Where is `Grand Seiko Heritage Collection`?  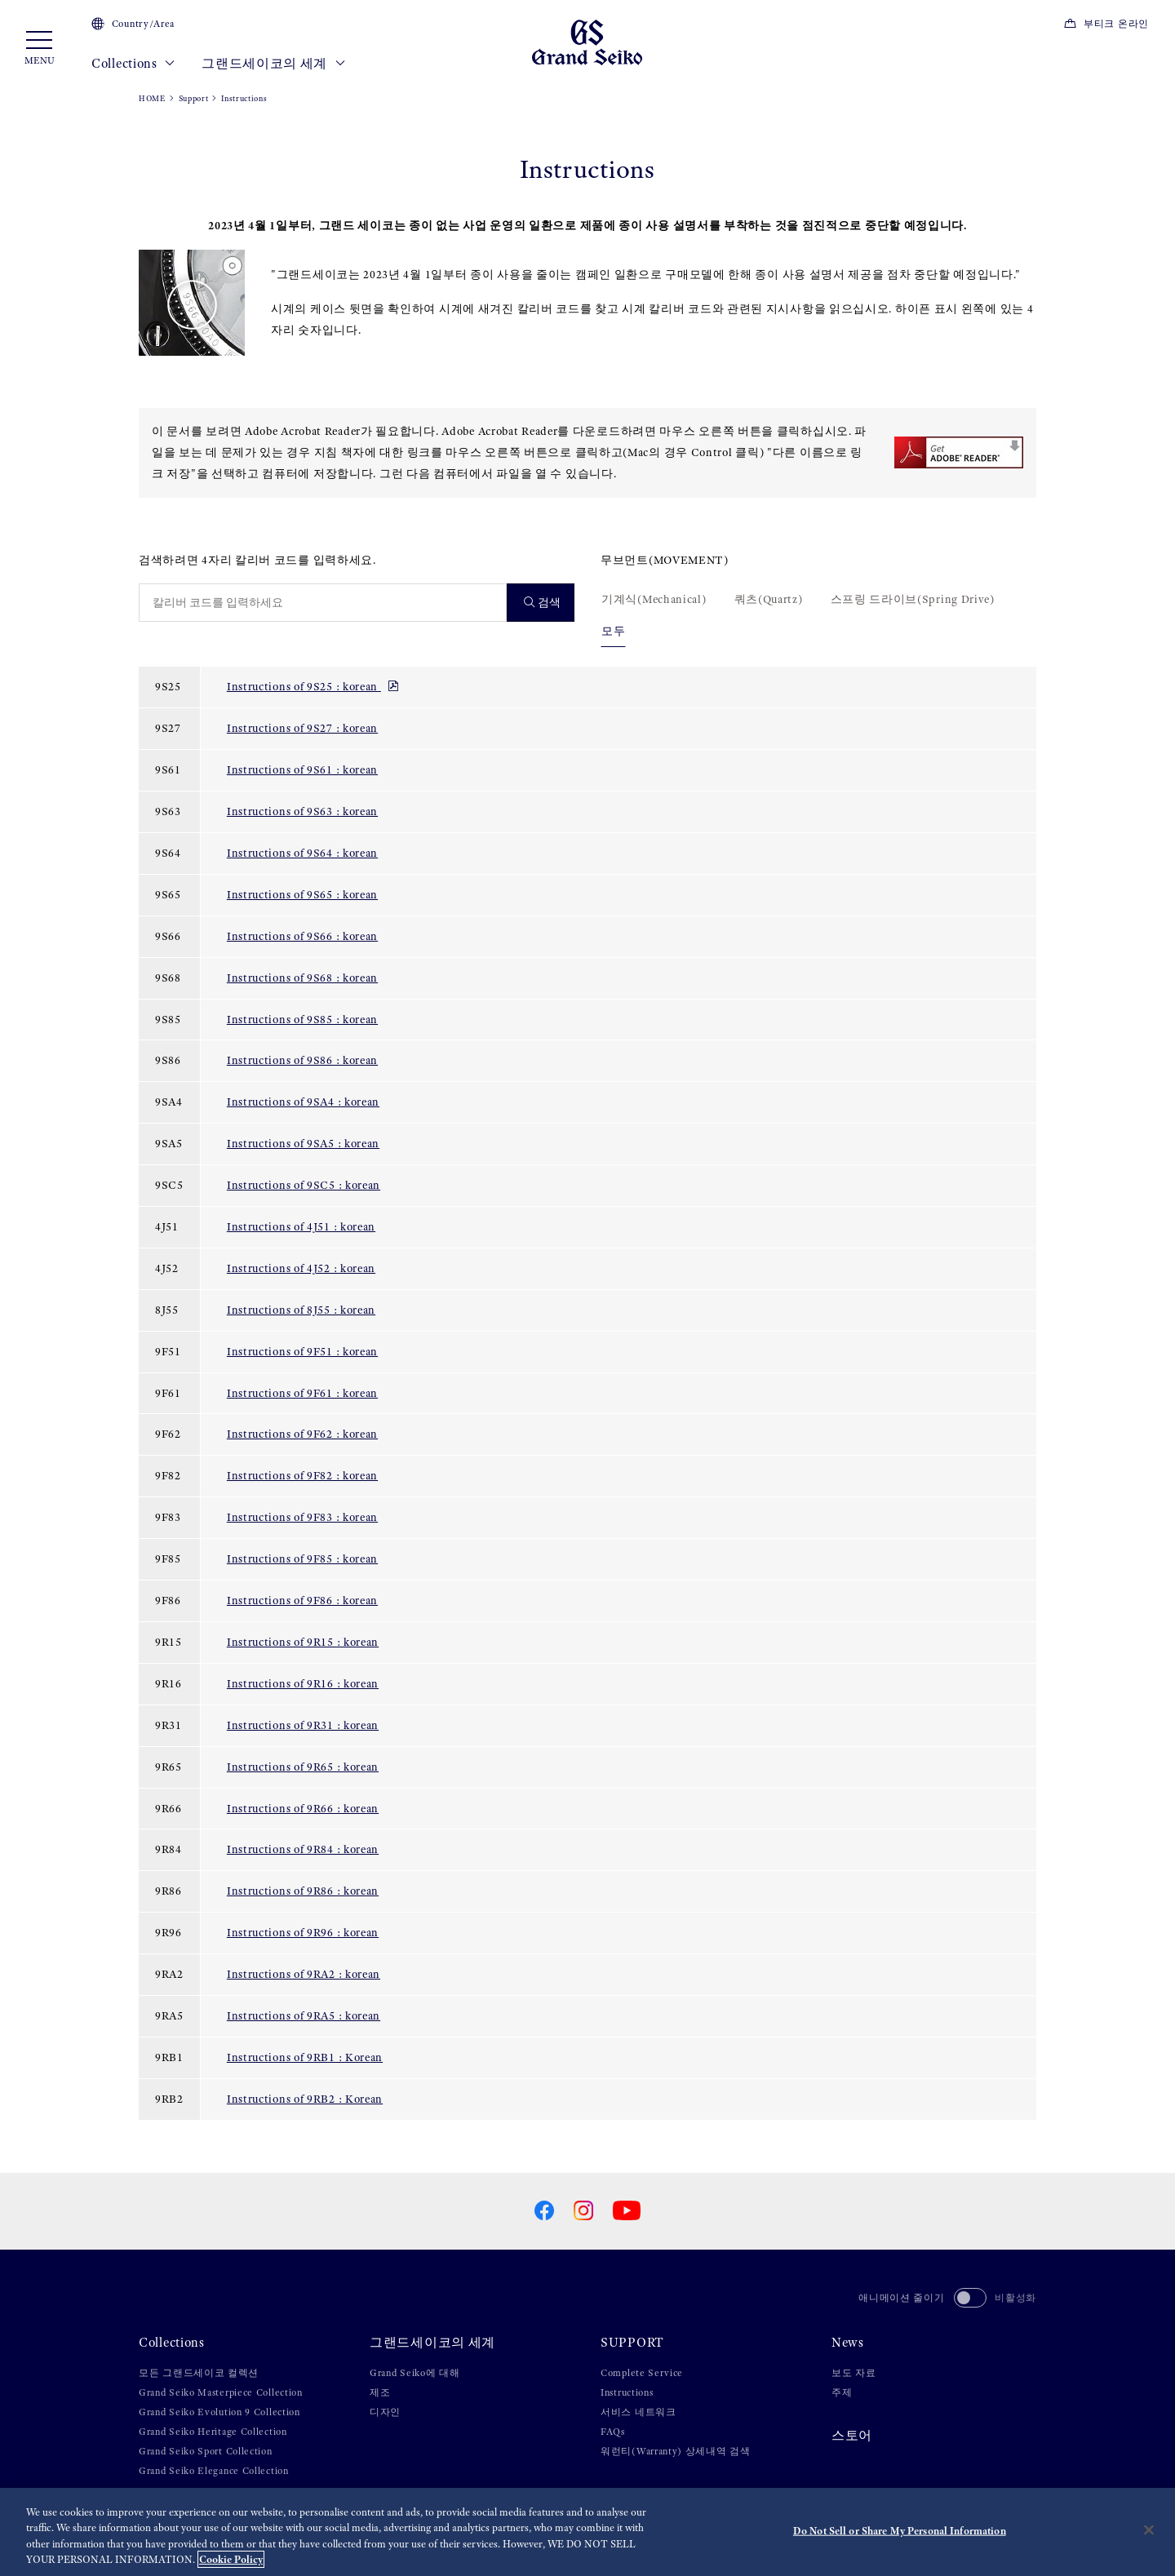
Grand Seiko Heritage Collection is located at coordinates (213, 2431).